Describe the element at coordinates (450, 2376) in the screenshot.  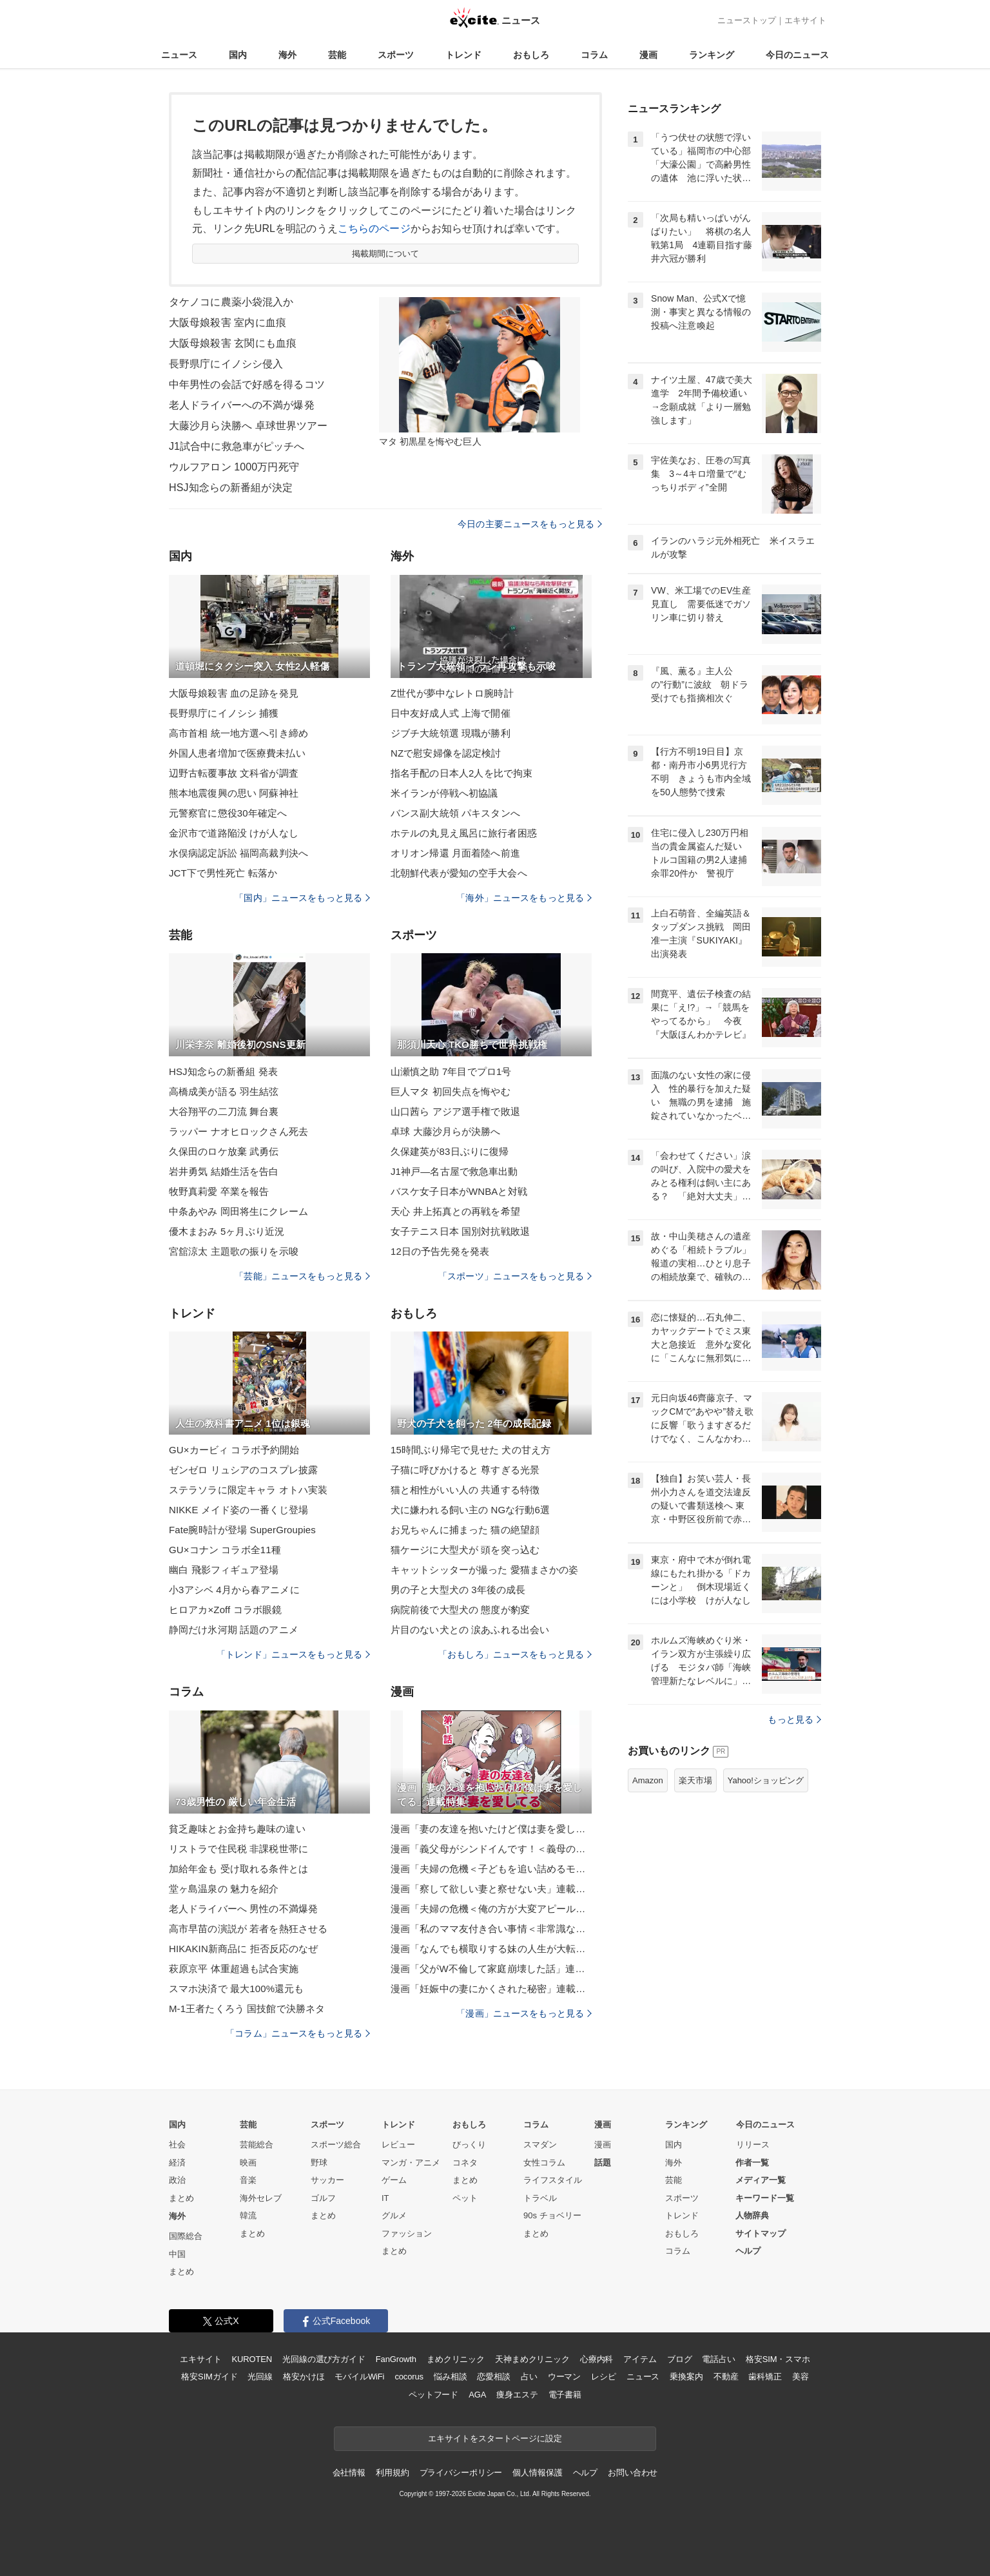
I see `悩み相談` at that location.